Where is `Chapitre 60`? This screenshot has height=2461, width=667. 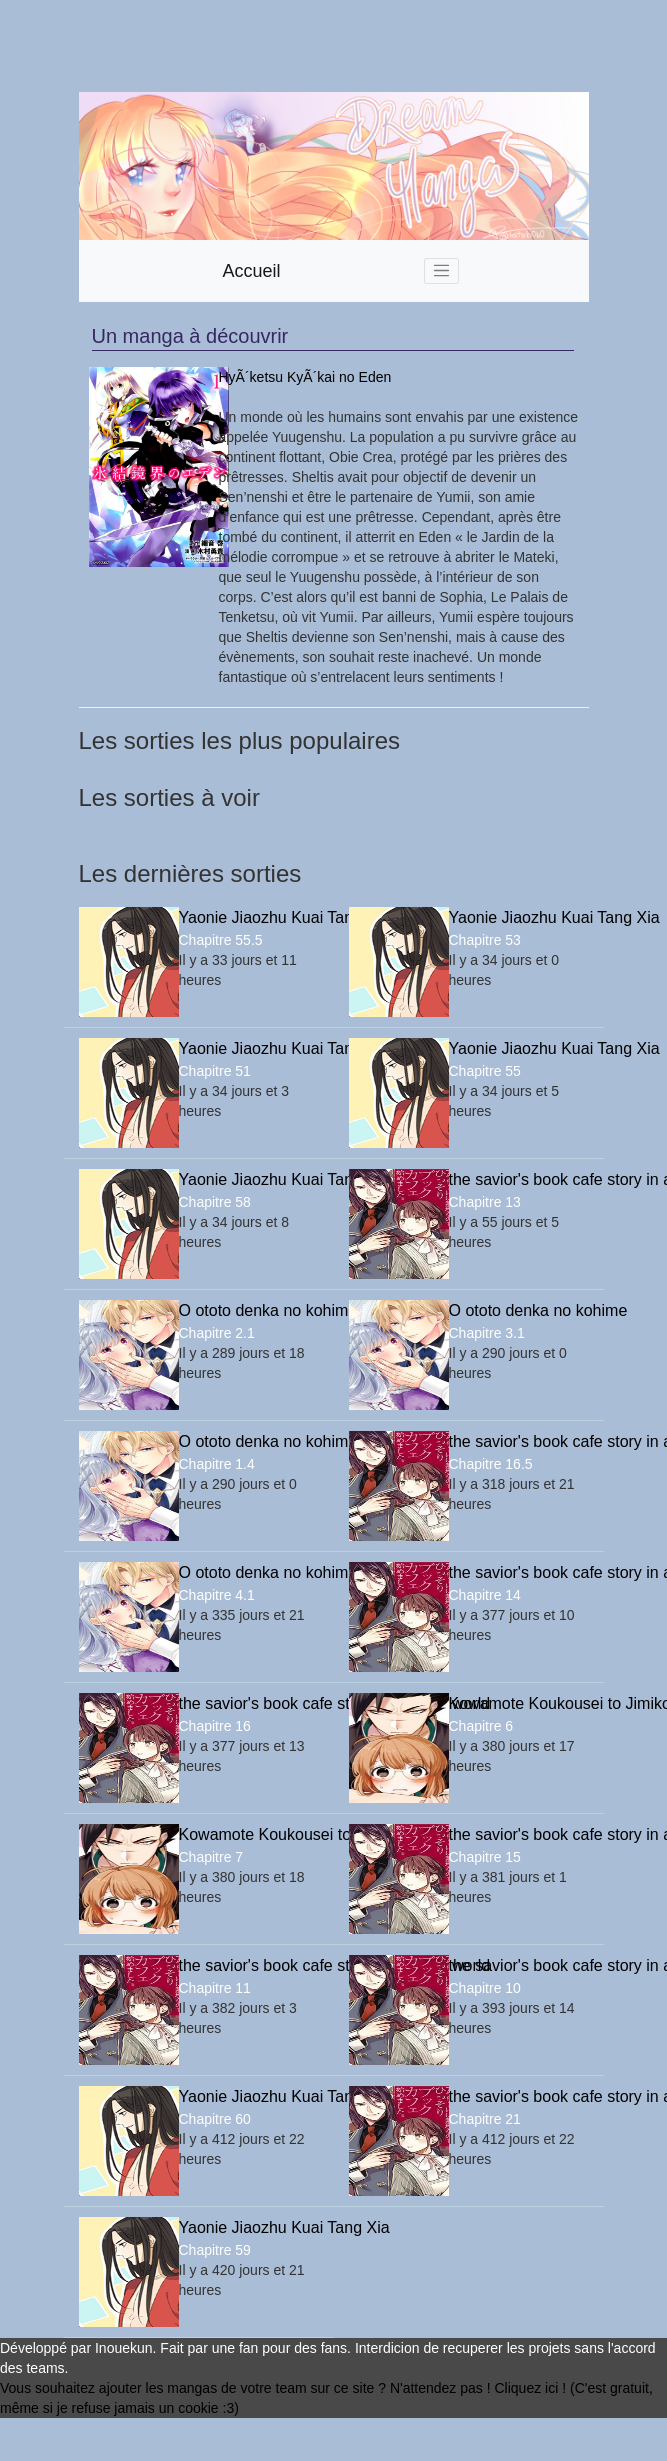
Chapitre 60 is located at coordinates (215, 2119).